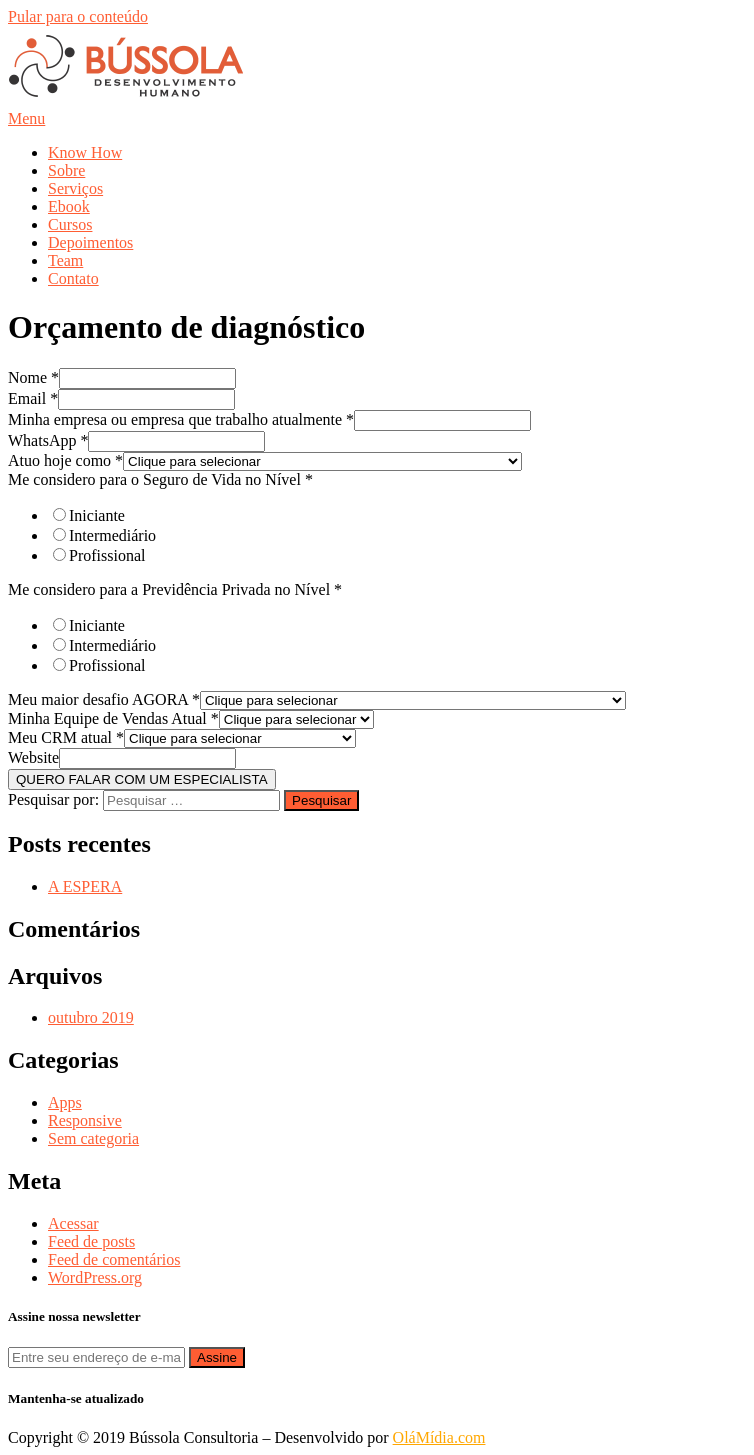  I want to click on Iniciante, so click(97, 515).